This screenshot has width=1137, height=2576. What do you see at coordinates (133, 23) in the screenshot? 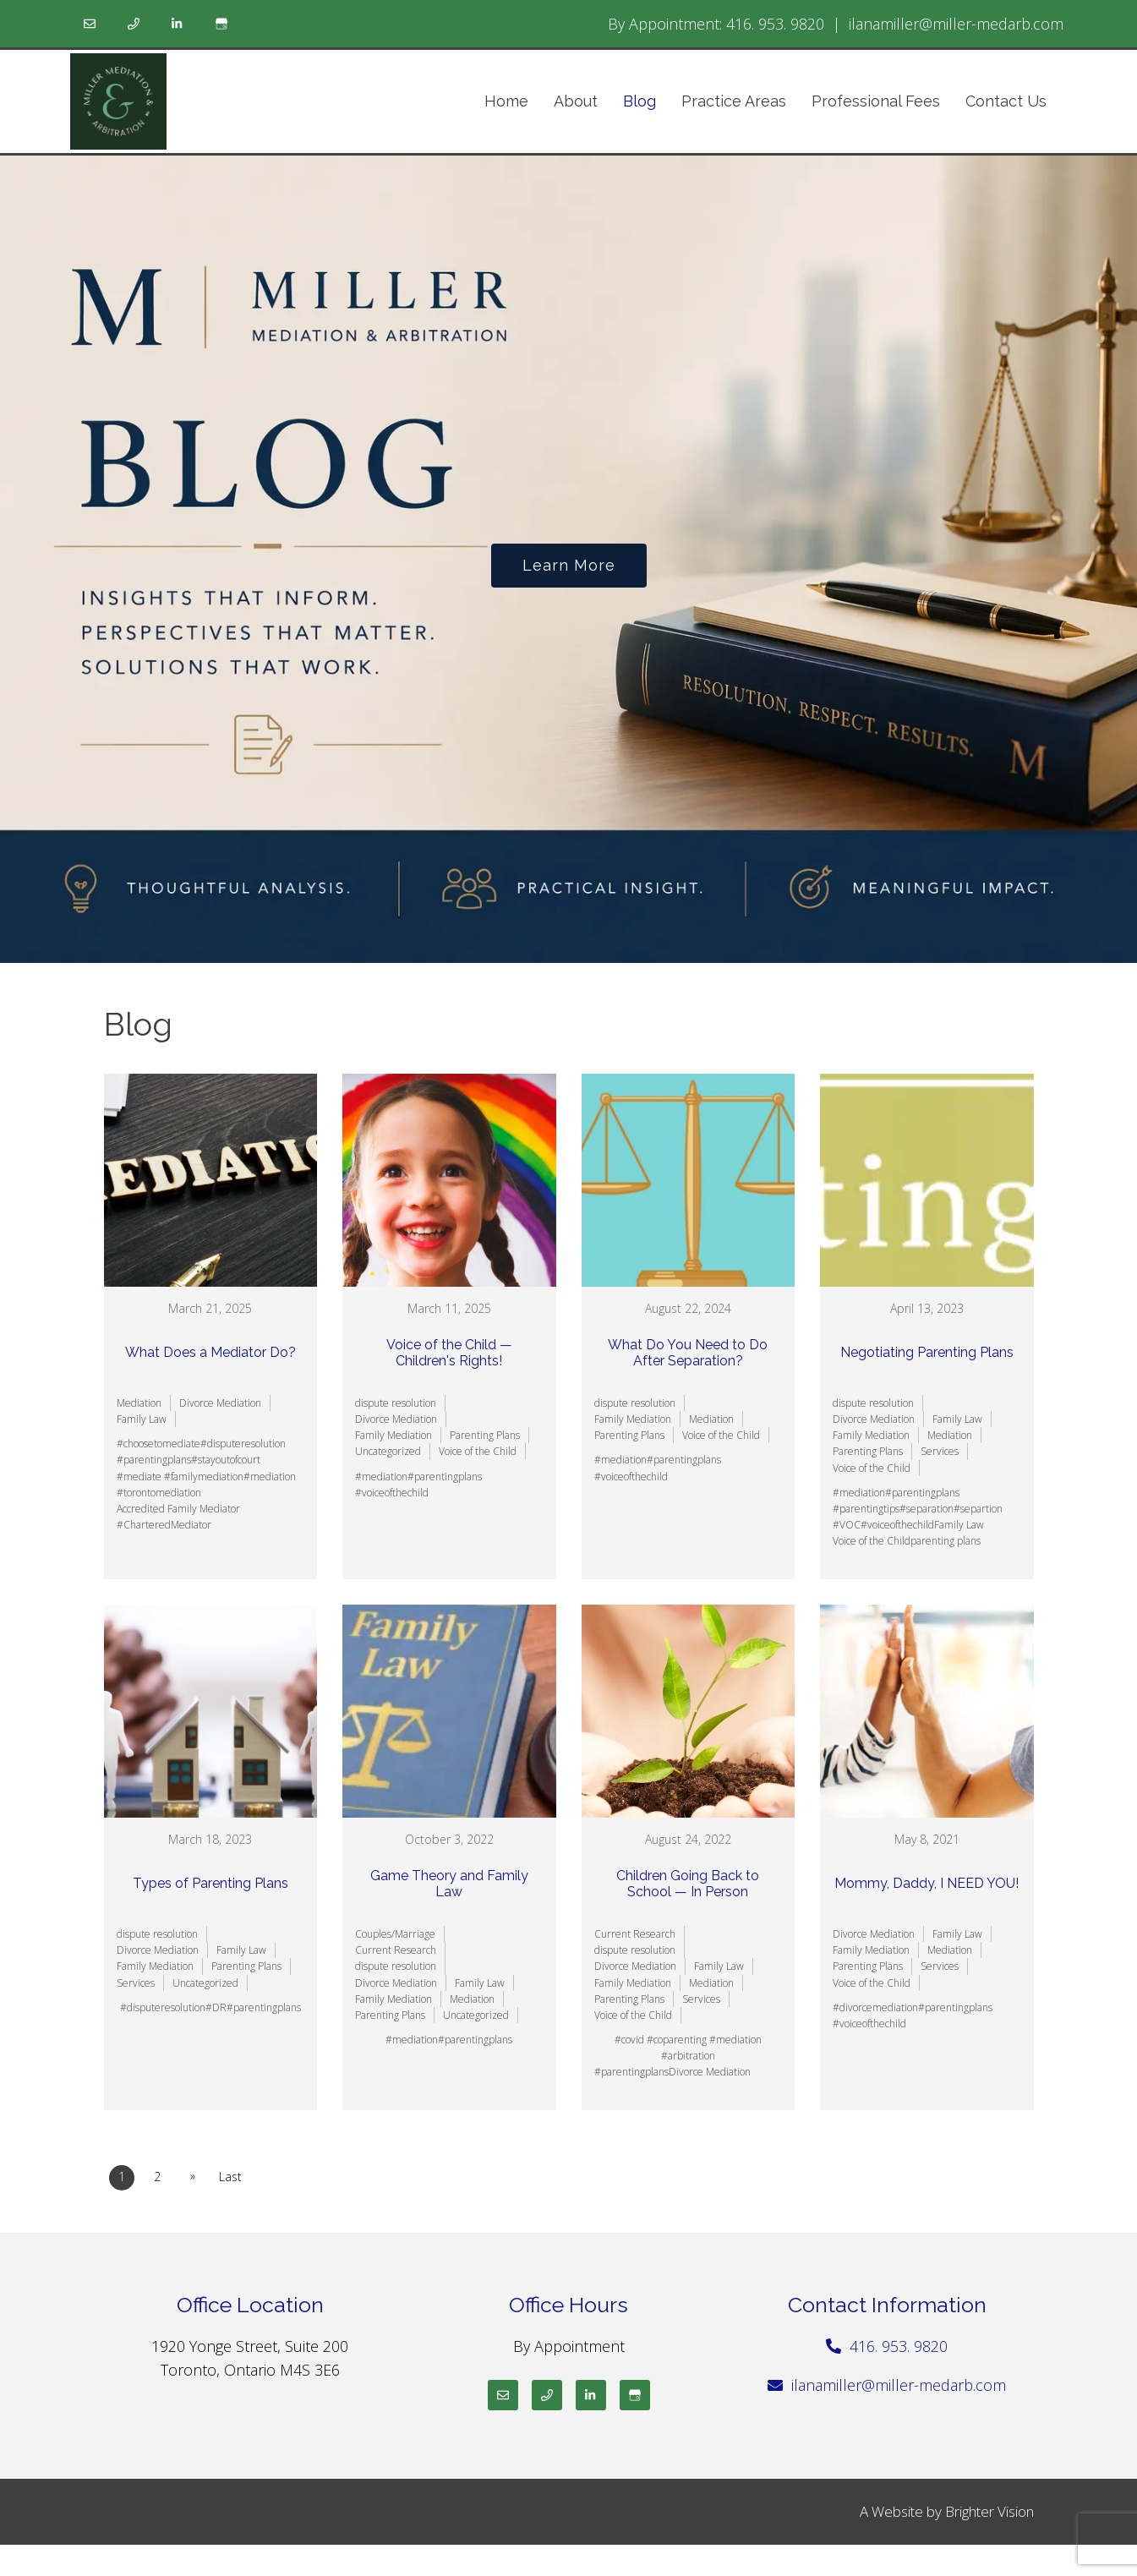
I see `[Phone]` at bounding box center [133, 23].